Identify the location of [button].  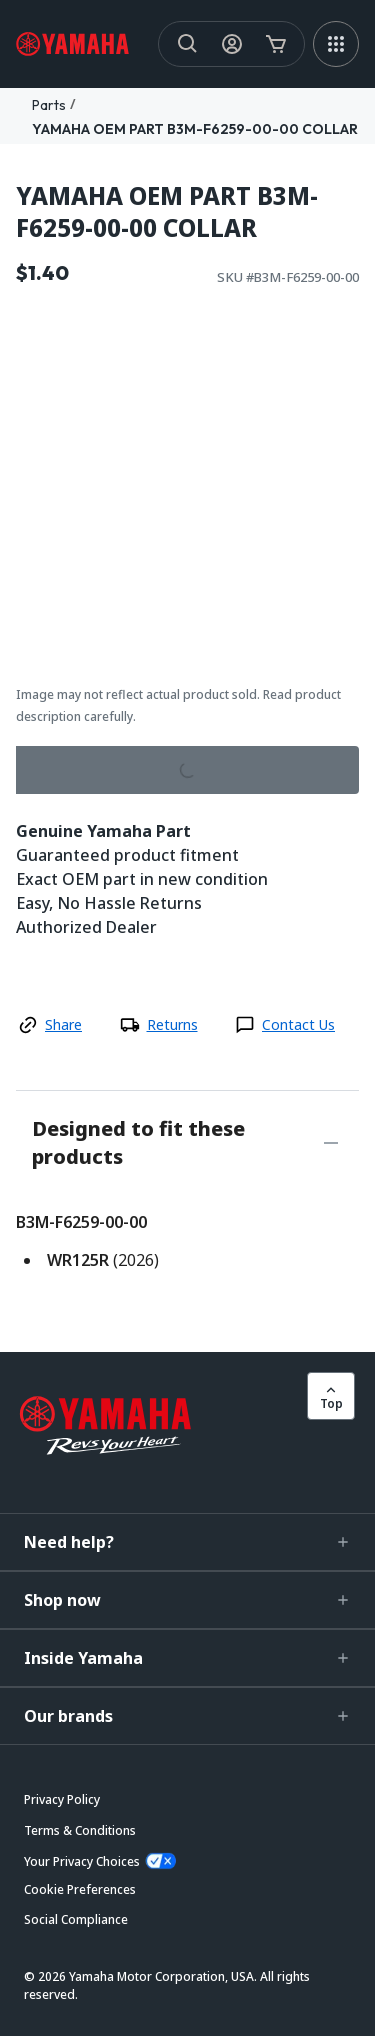
(187, 1542).